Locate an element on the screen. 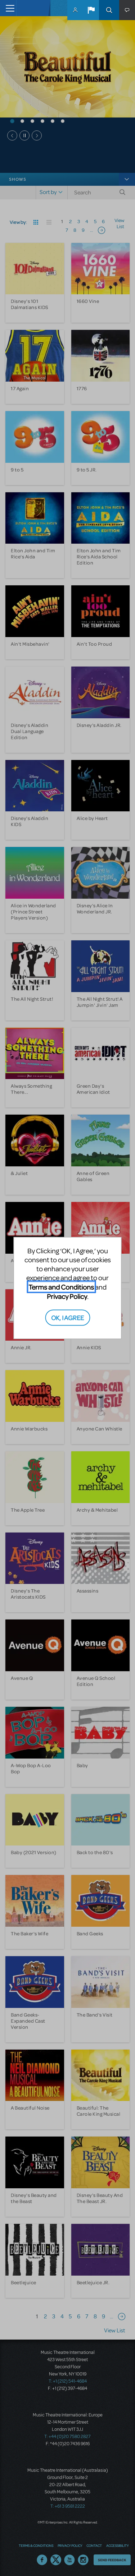 The height and width of the screenshot is (2576, 135). Terms and Conditions is located at coordinates (61, 1286).